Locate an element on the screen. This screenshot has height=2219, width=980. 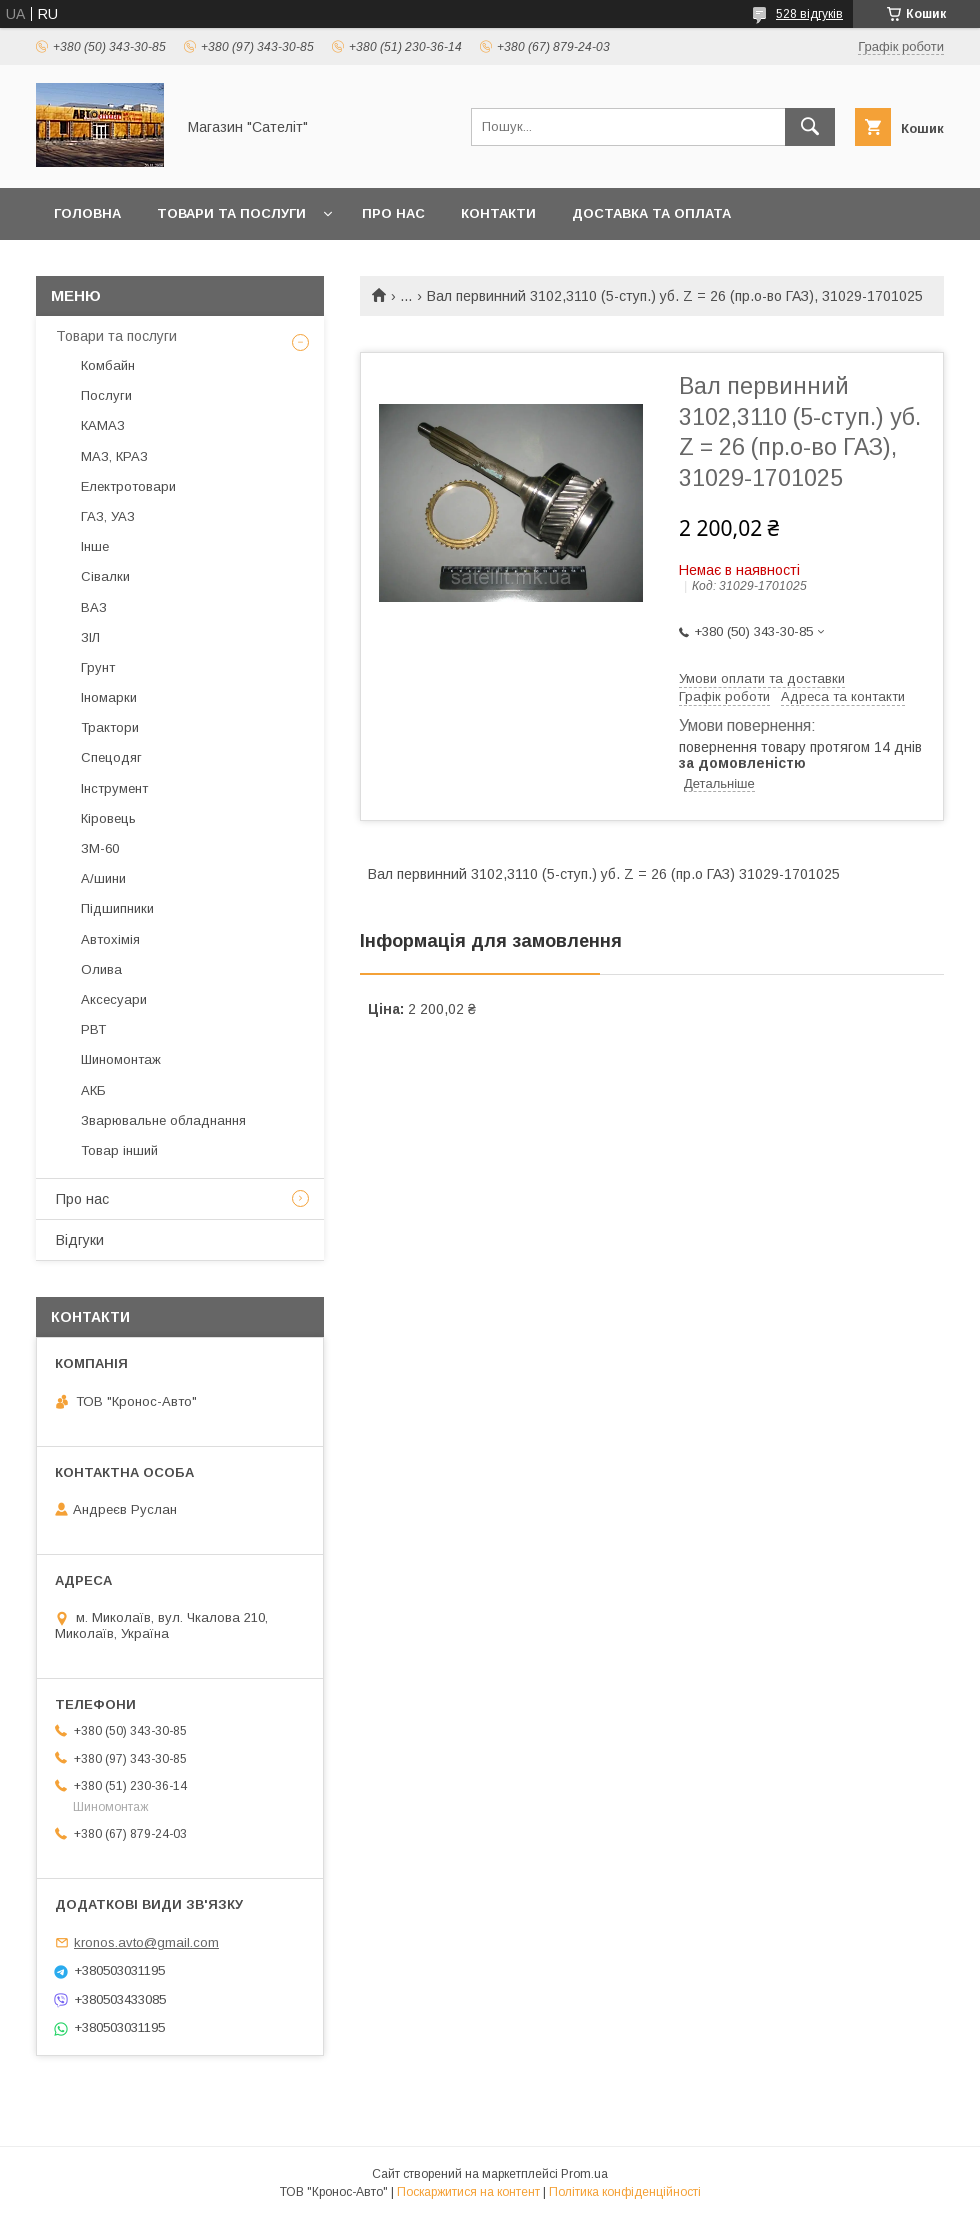
АКБ is located at coordinates (93, 1090).